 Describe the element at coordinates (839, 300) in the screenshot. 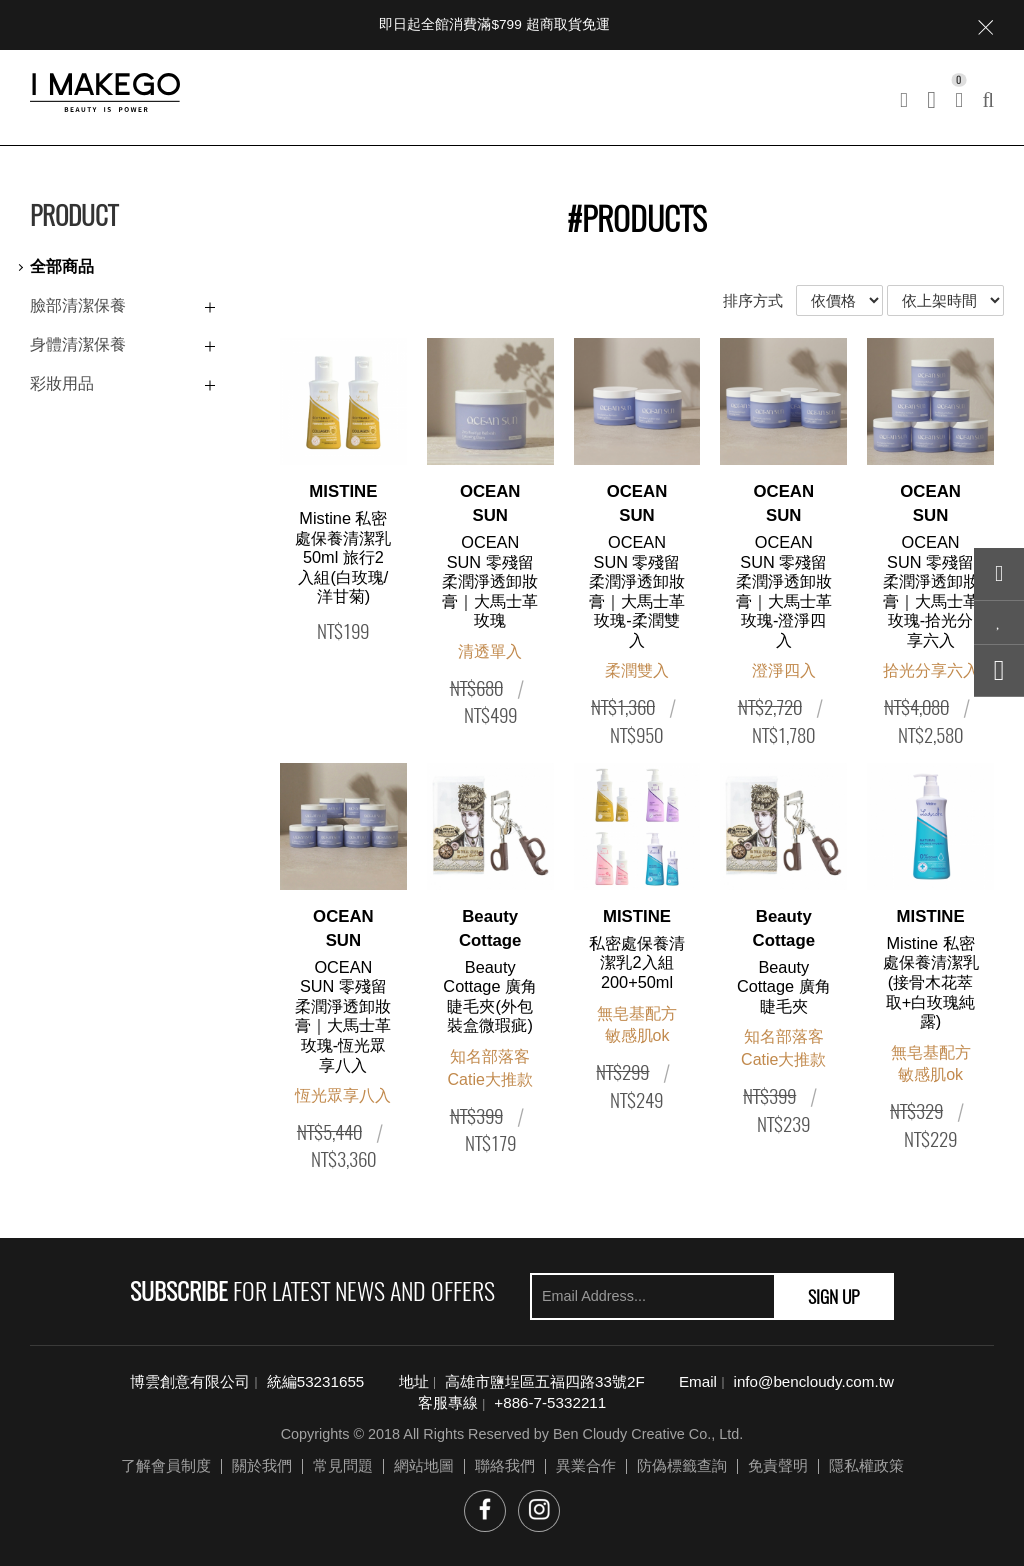

I see `依價格` at that location.